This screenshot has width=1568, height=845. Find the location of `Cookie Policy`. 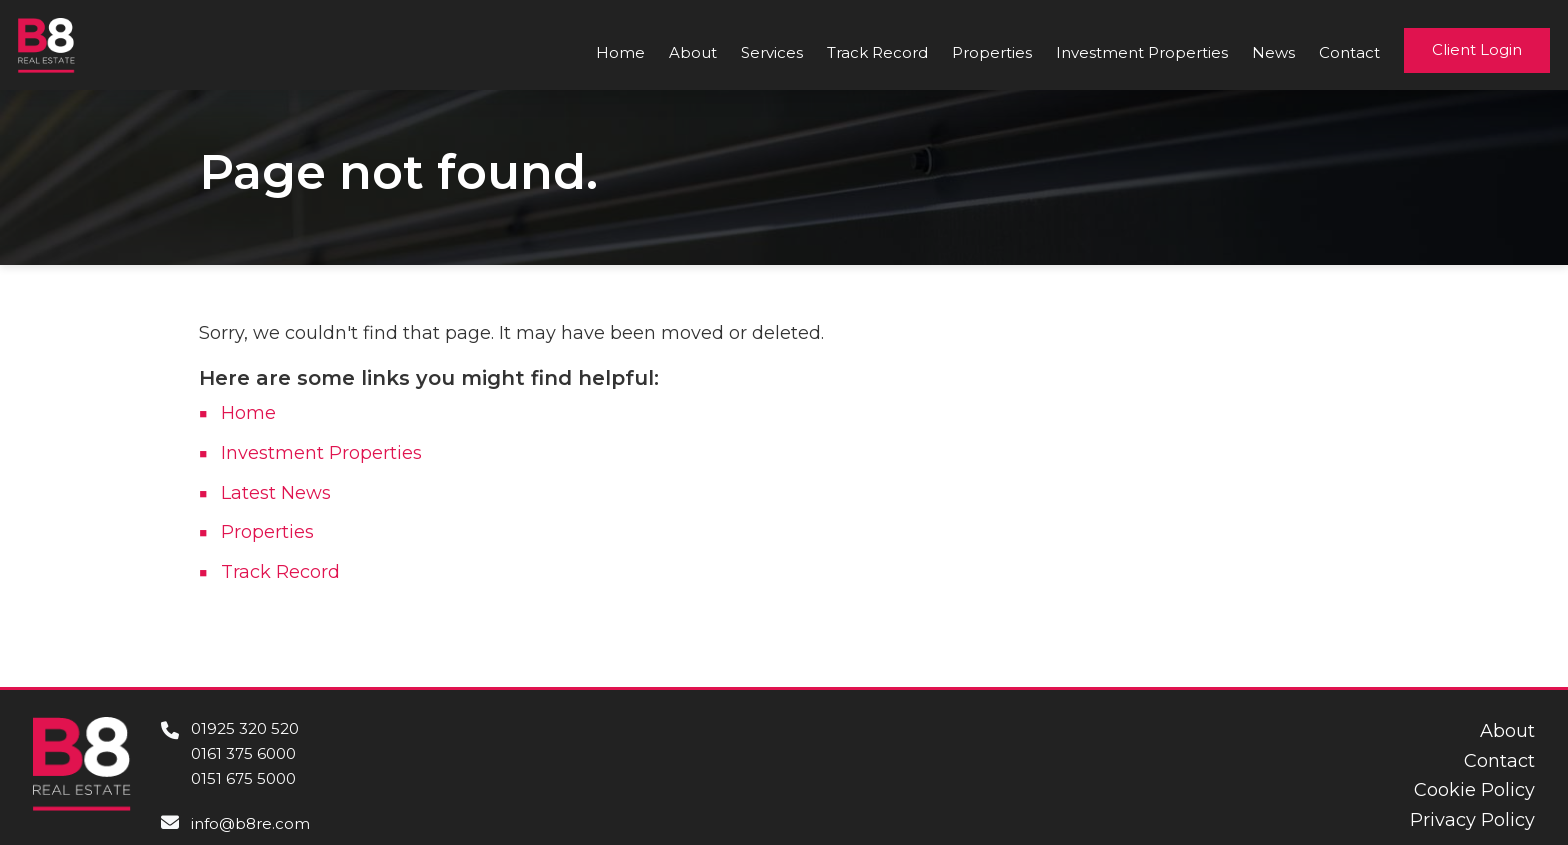

Cookie Policy is located at coordinates (1474, 790).